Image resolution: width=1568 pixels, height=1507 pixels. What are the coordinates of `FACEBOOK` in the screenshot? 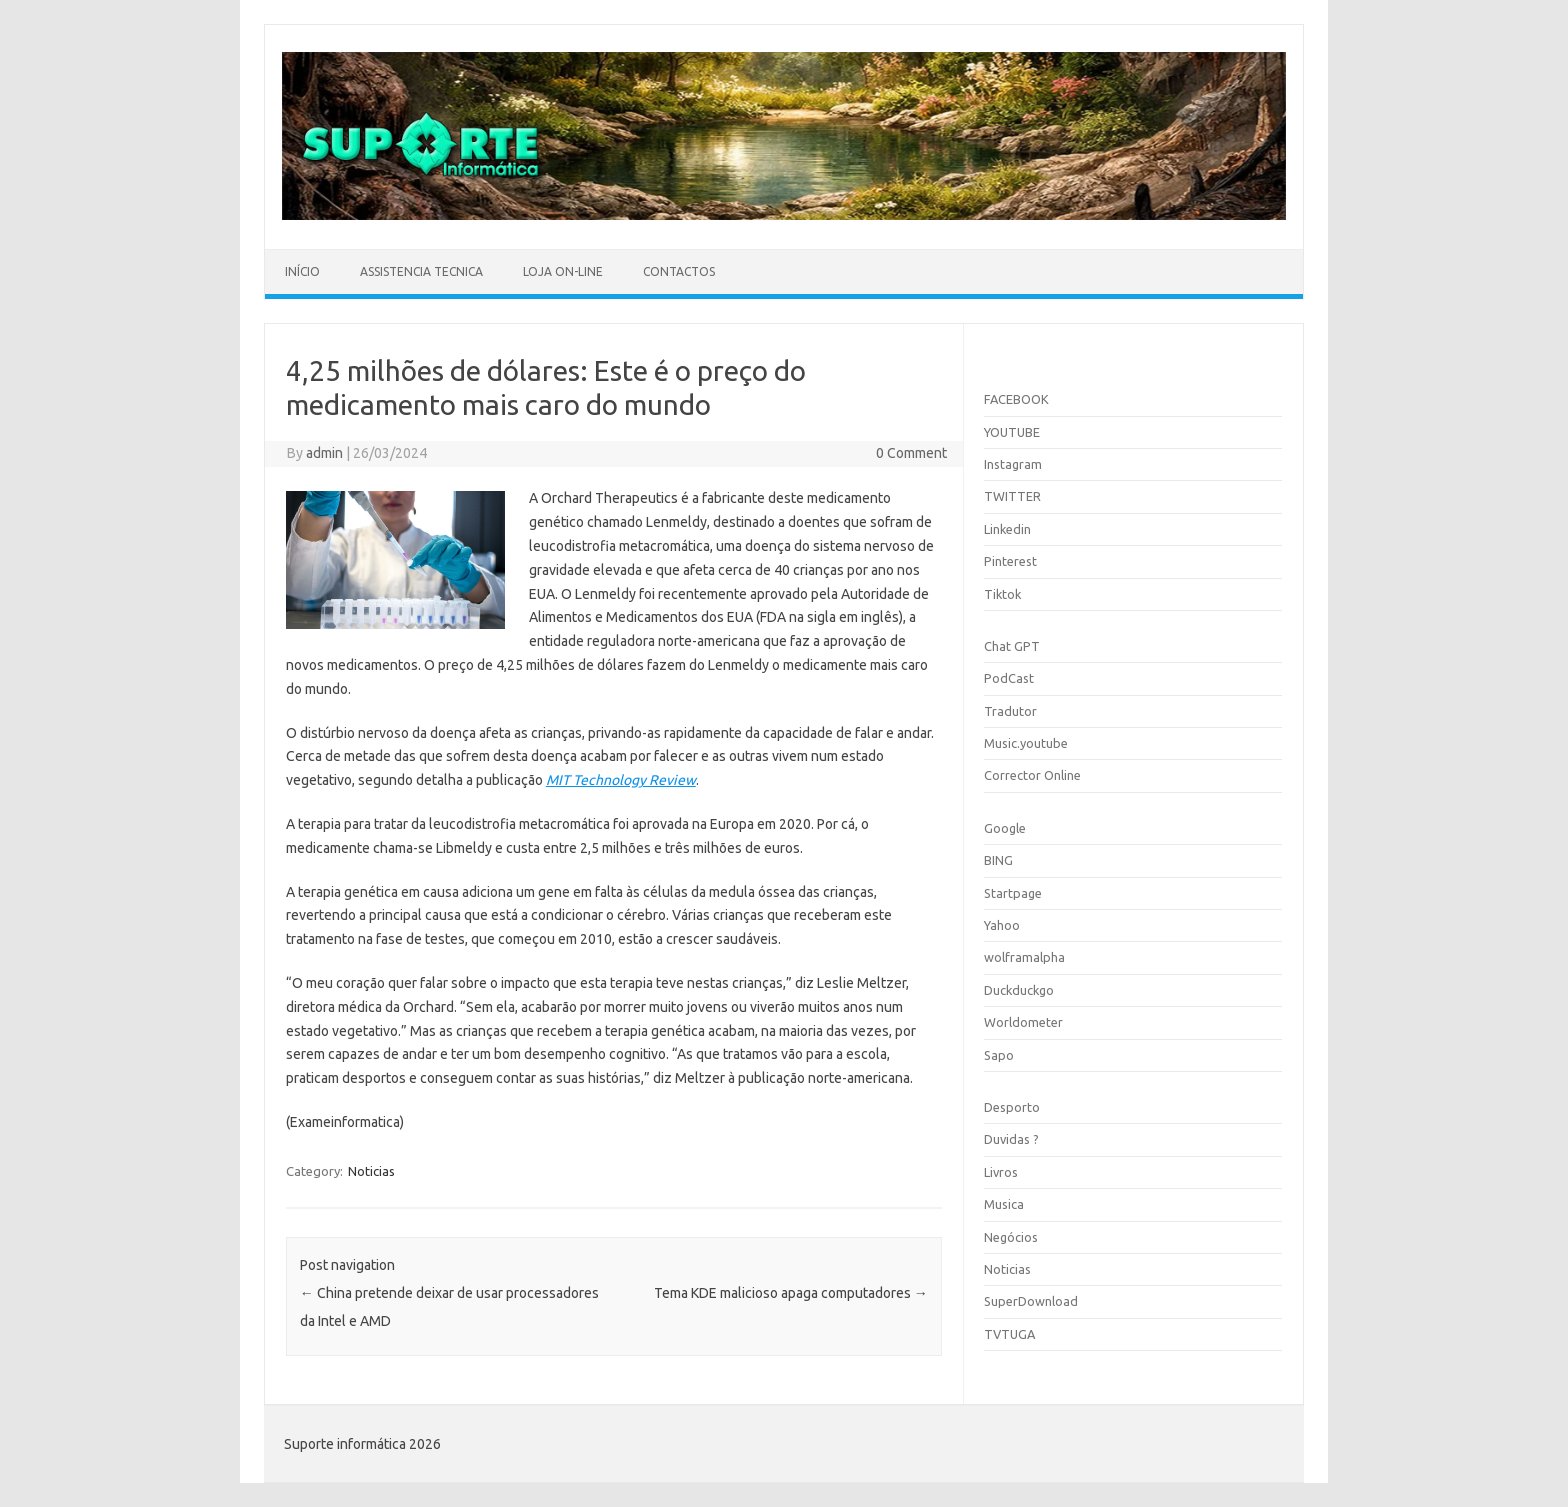 It's located at (1016, 399).